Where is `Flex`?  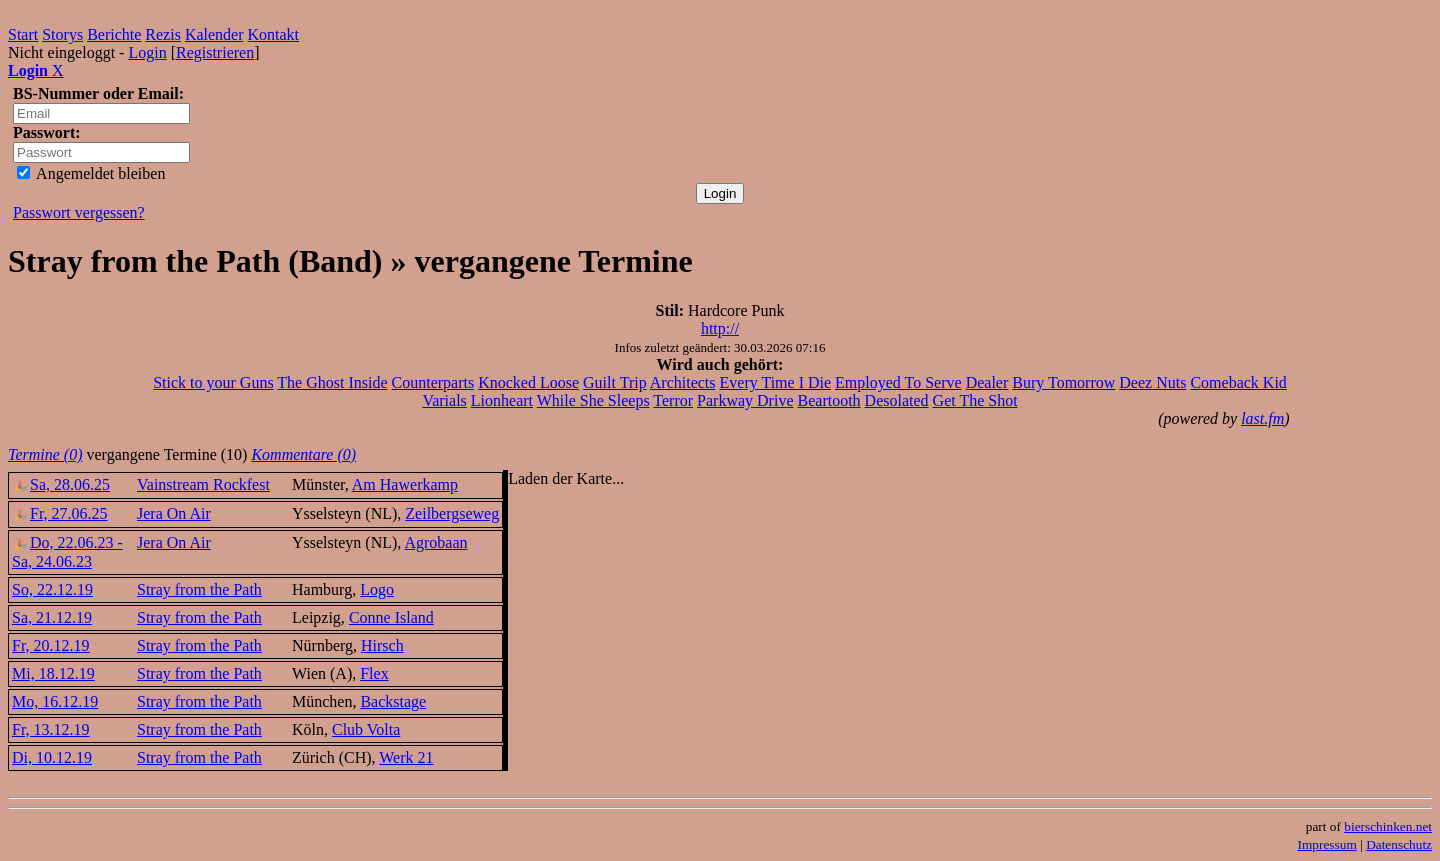 Flex is located at coordinates (374, 673).